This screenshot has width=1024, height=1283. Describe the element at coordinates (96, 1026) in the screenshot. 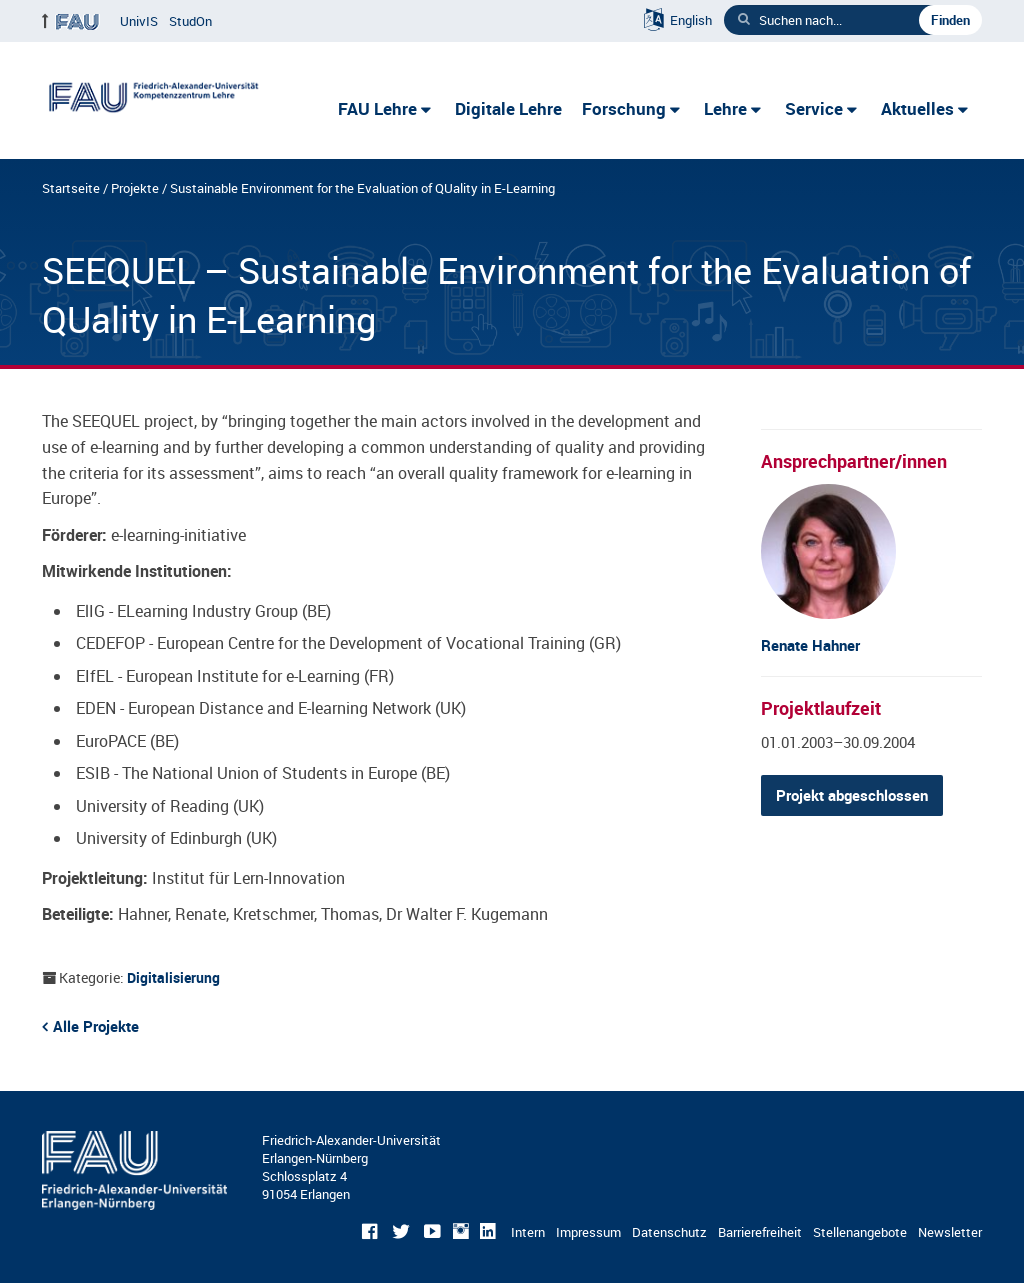

I see `Alle Projekte` at that location.